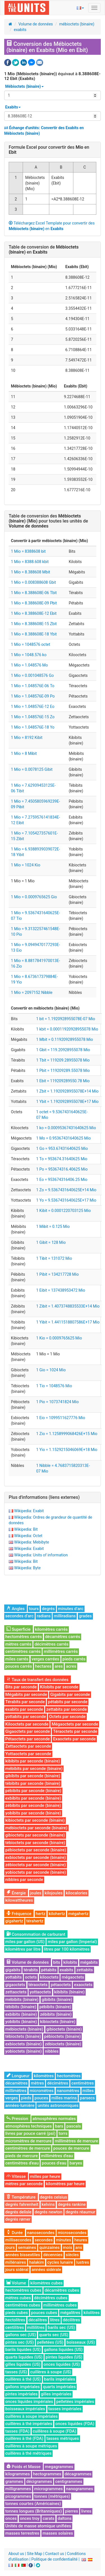  I want to click on unités astronomiques, so click(58, 2105).